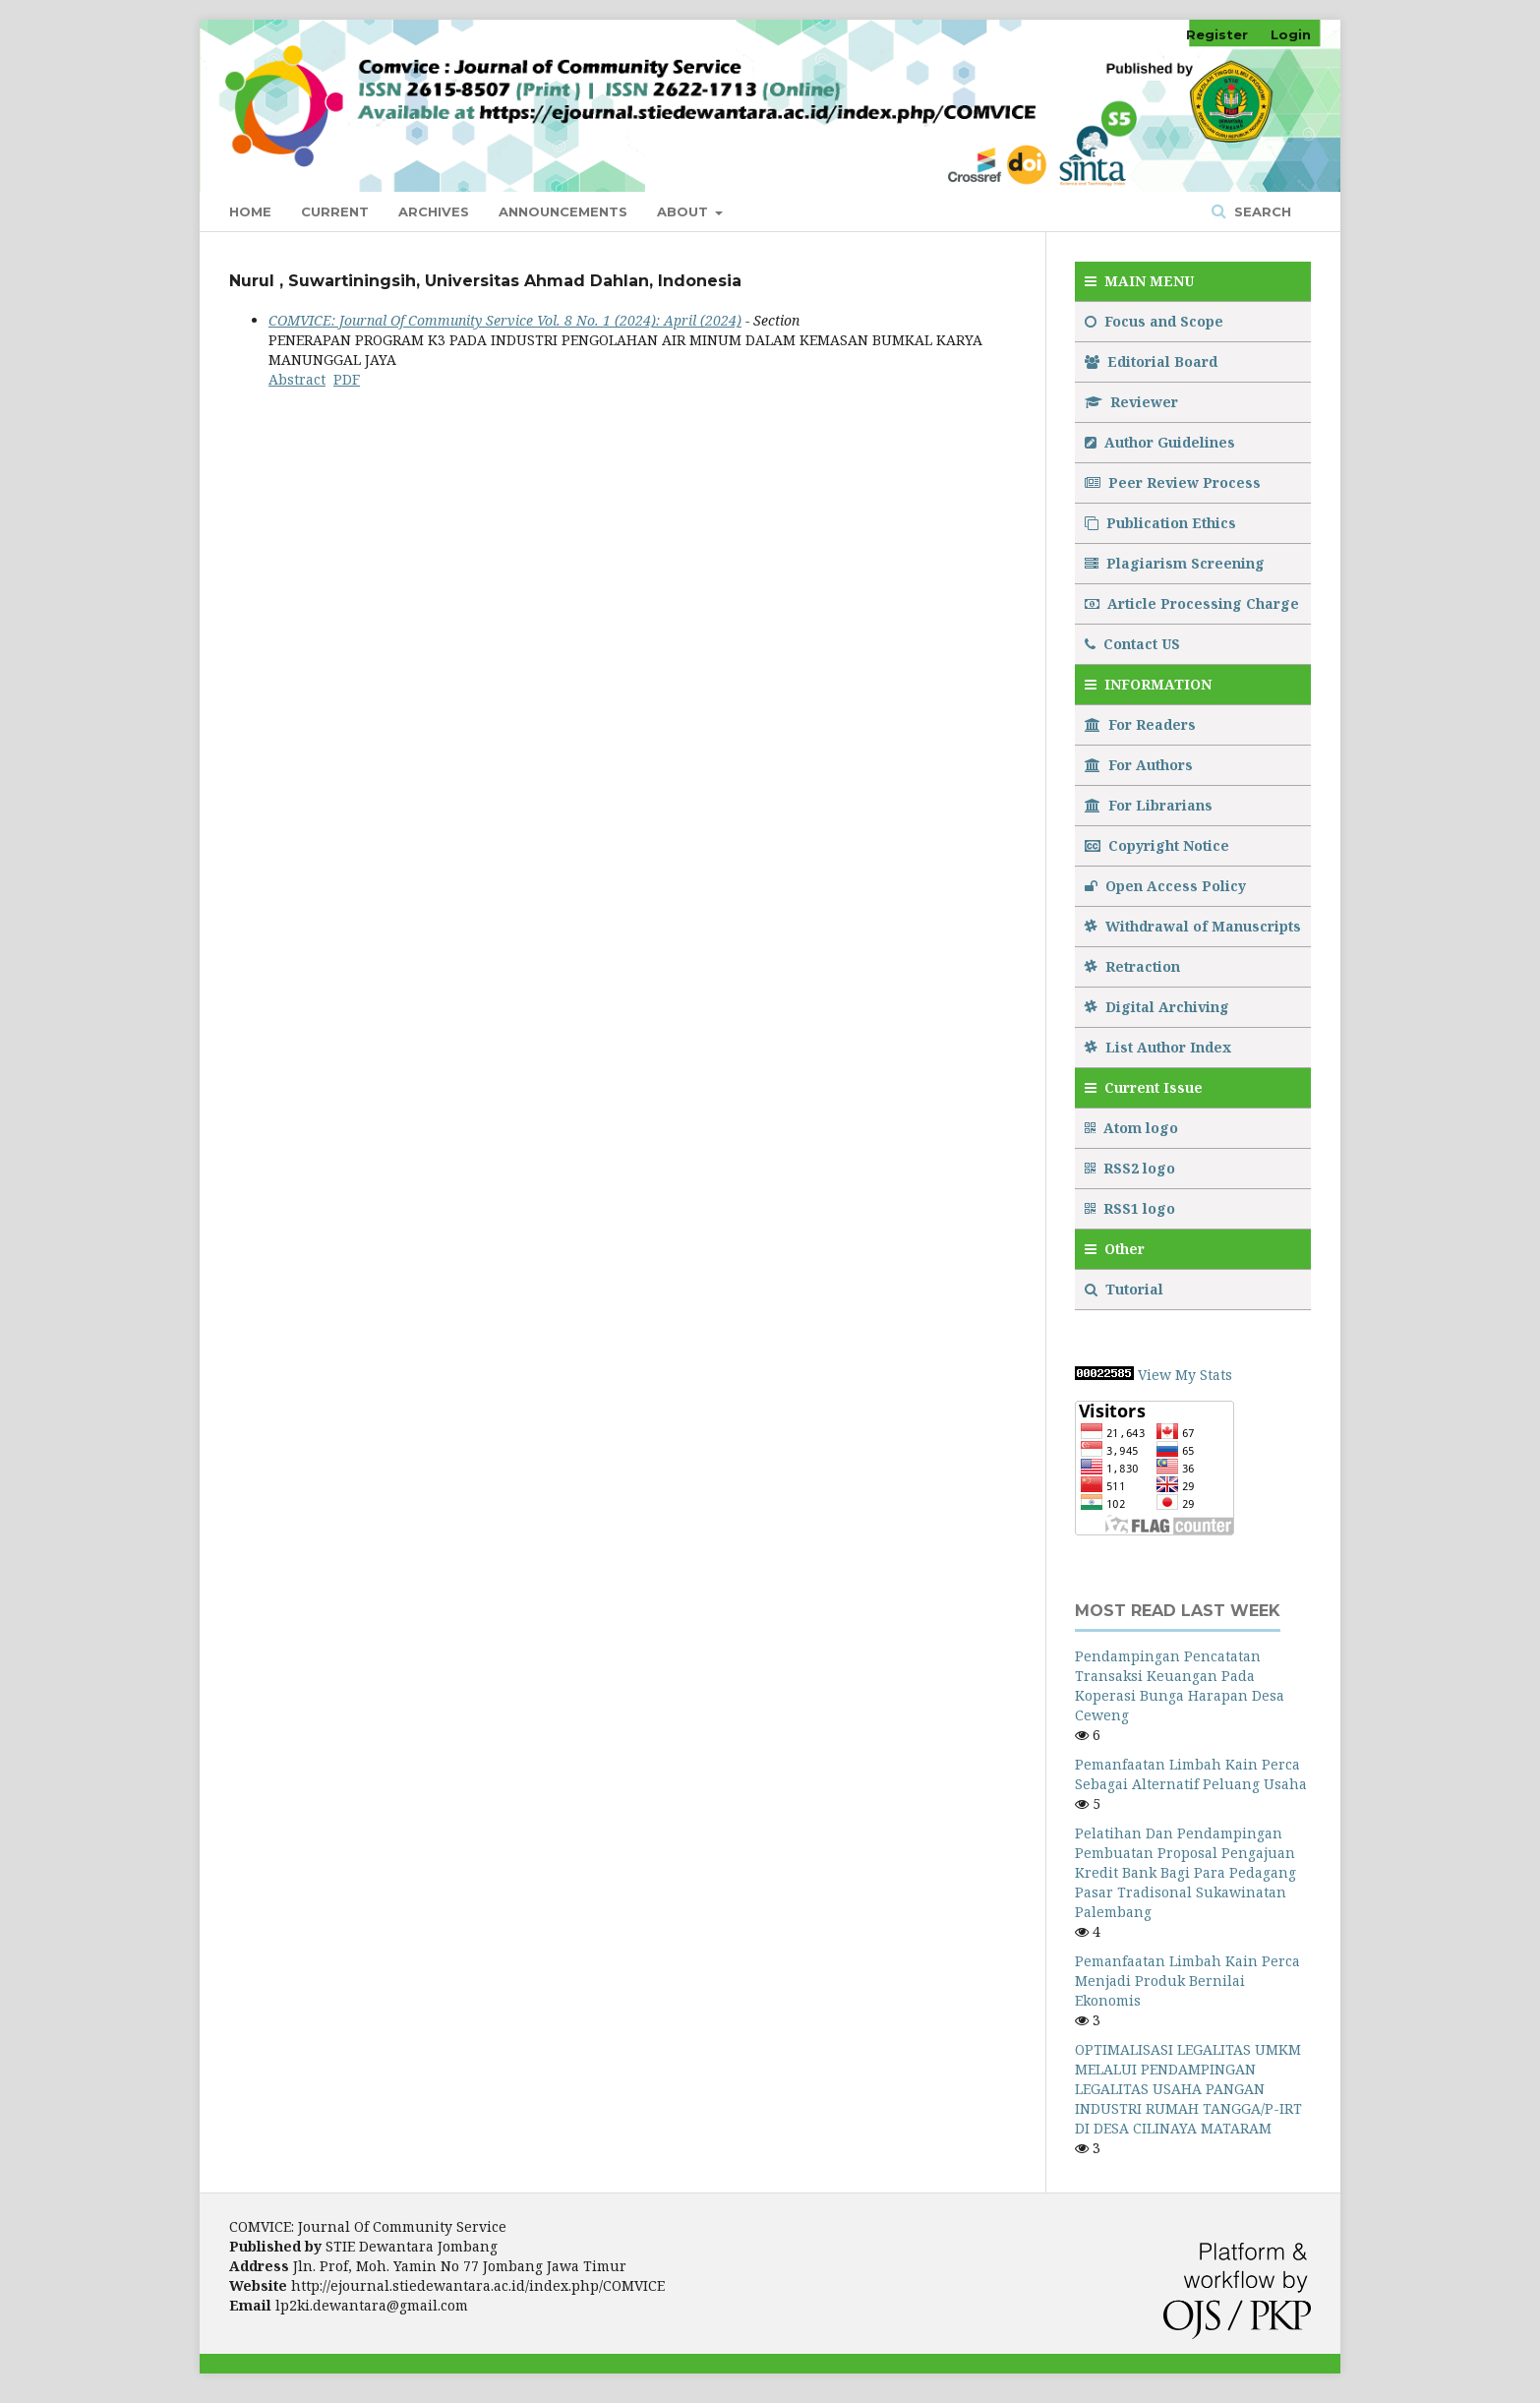 The height and width of the screenshot is (2403, 1540). What do you see at coordinates (297, 379) in the screenshot?
I see `Abstract` at bounding box center [297, 379].